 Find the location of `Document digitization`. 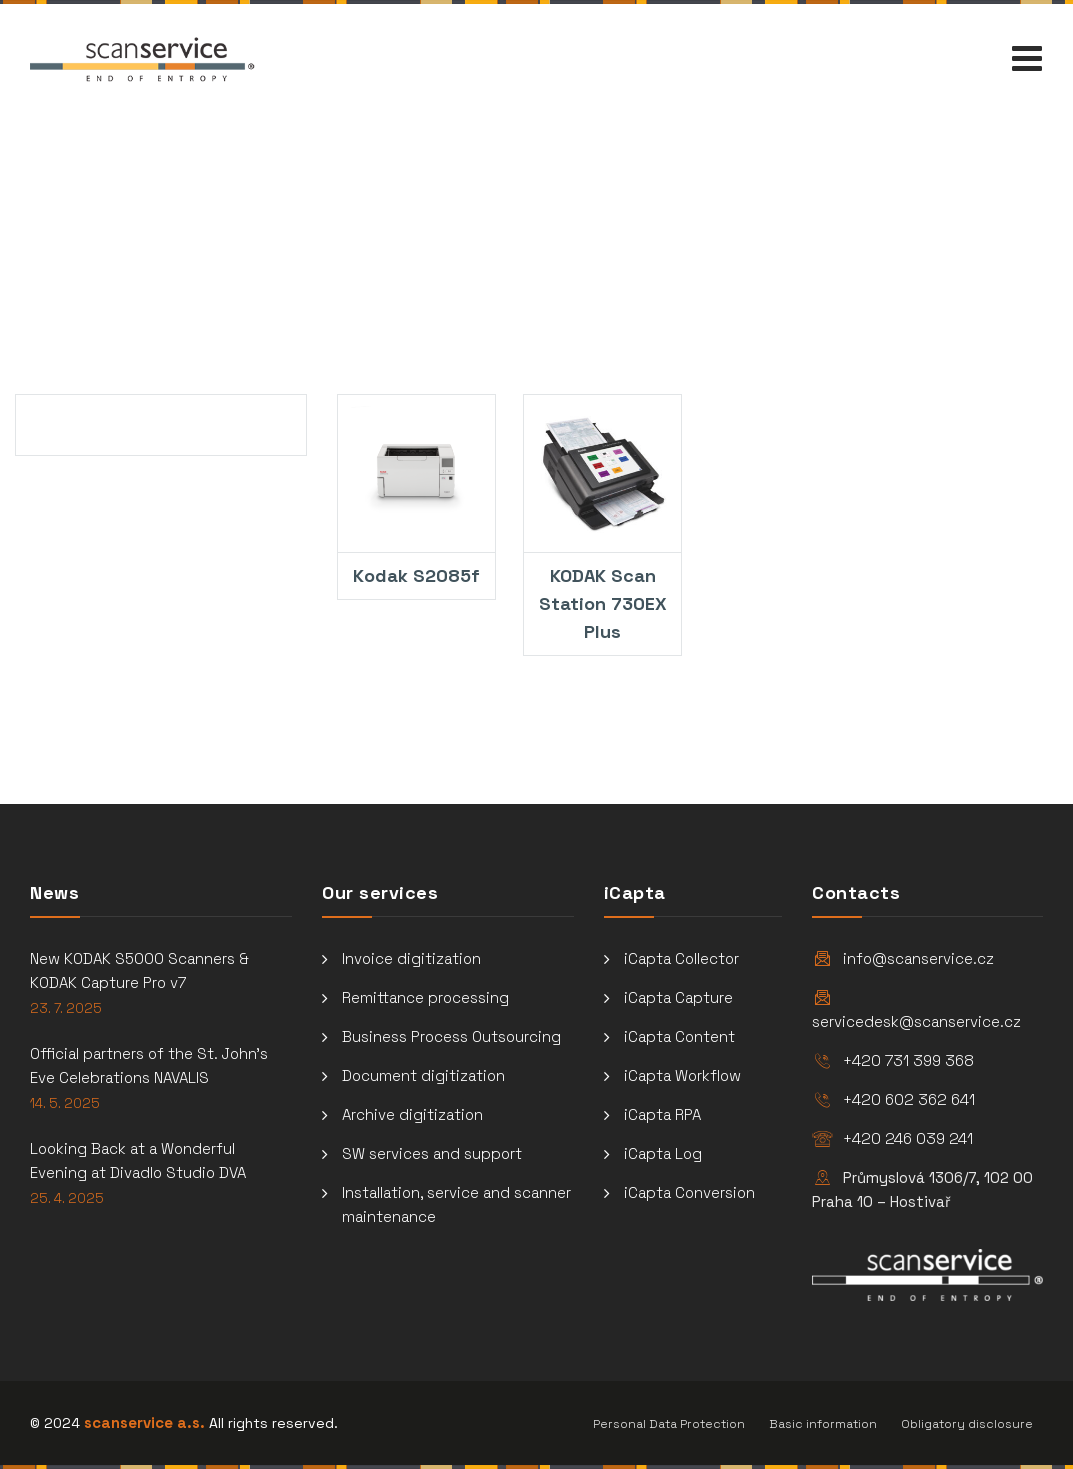

Document digitization is located at coordinates (423, 1075).